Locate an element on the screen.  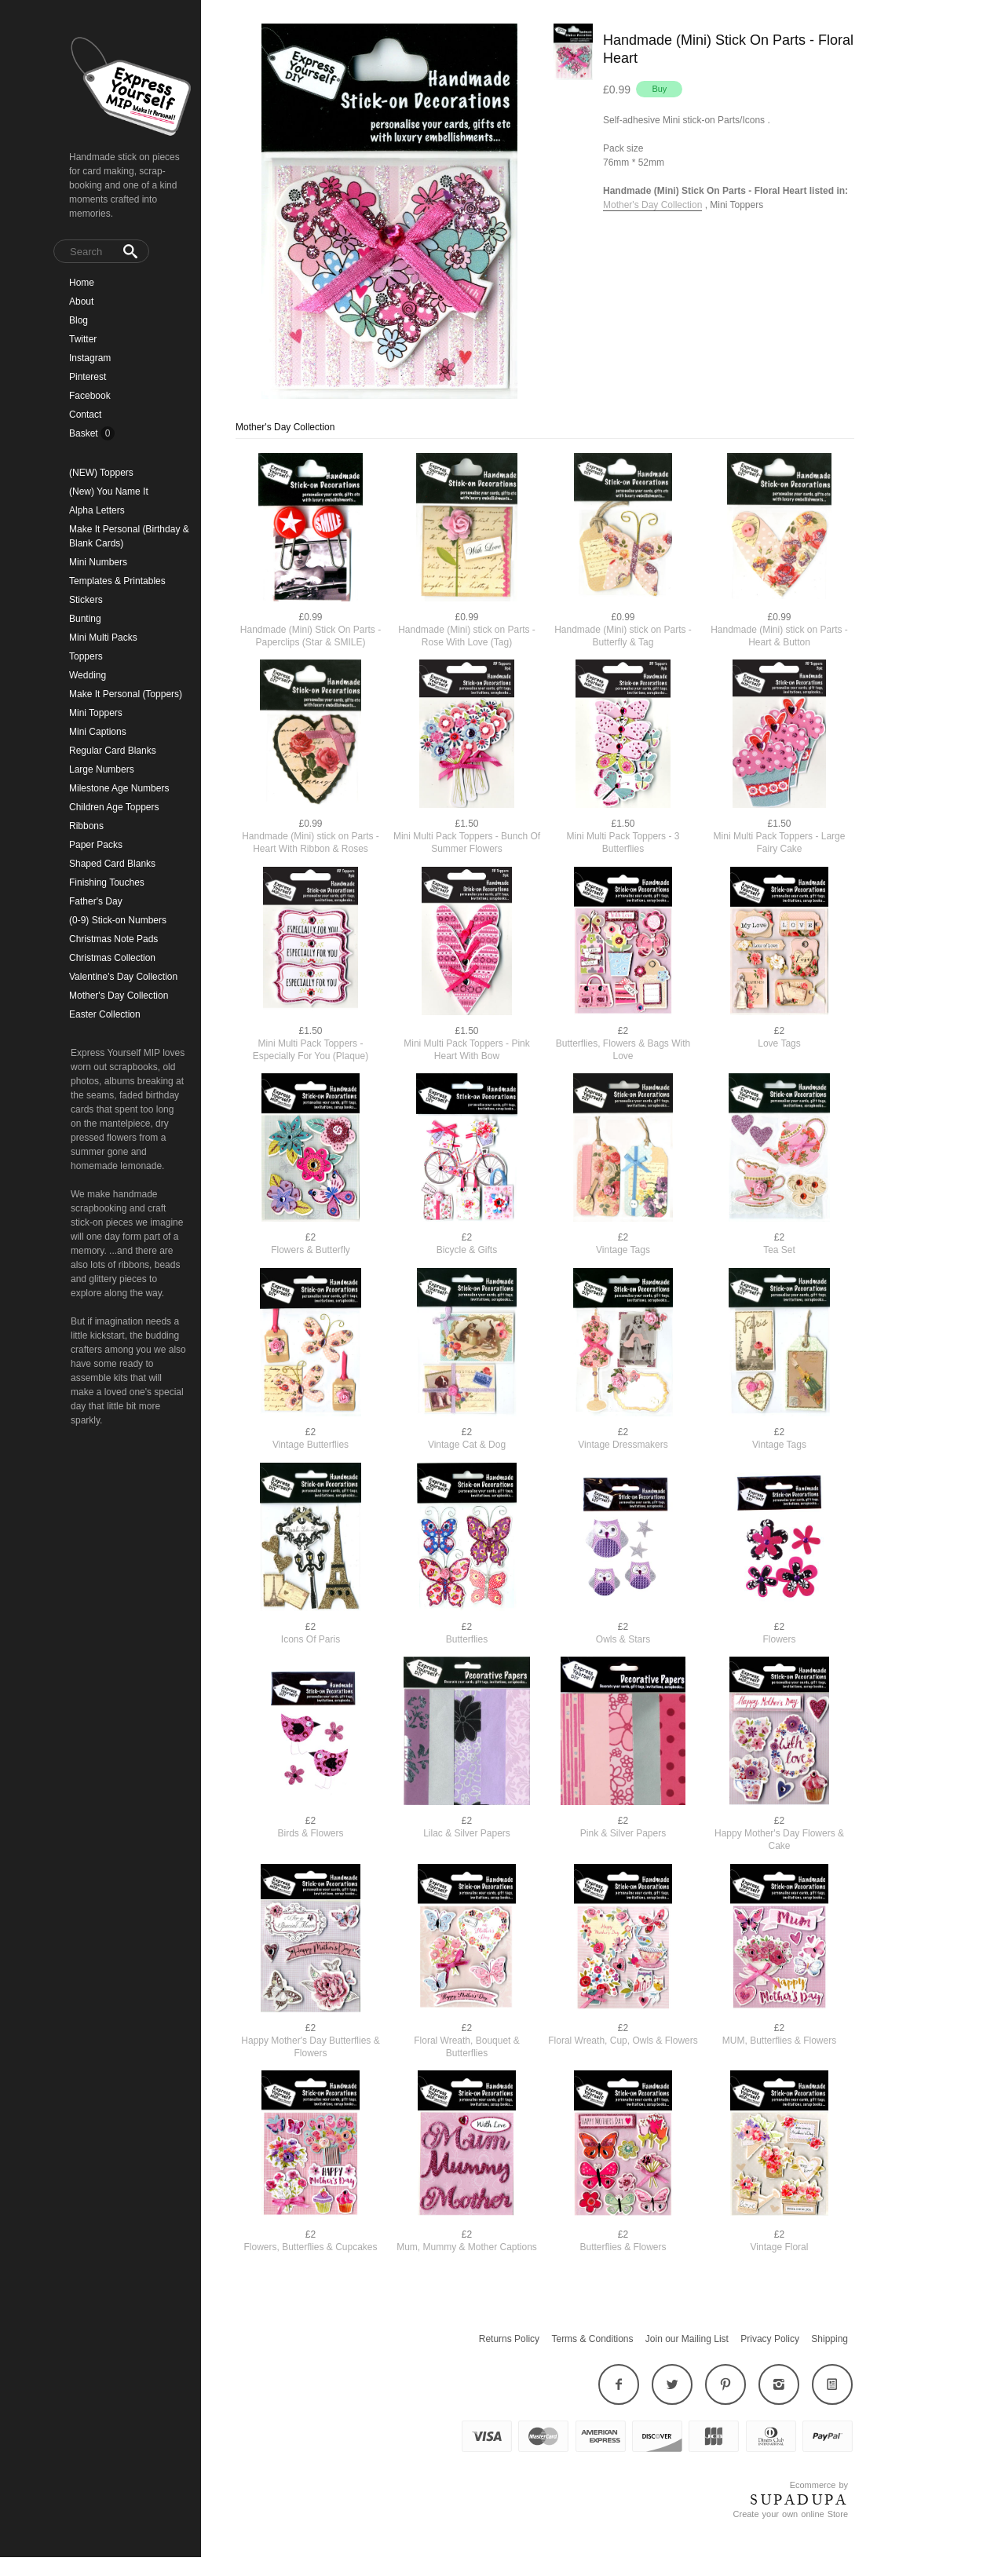
Ecommerce by is located at coordinates (819, 2485).